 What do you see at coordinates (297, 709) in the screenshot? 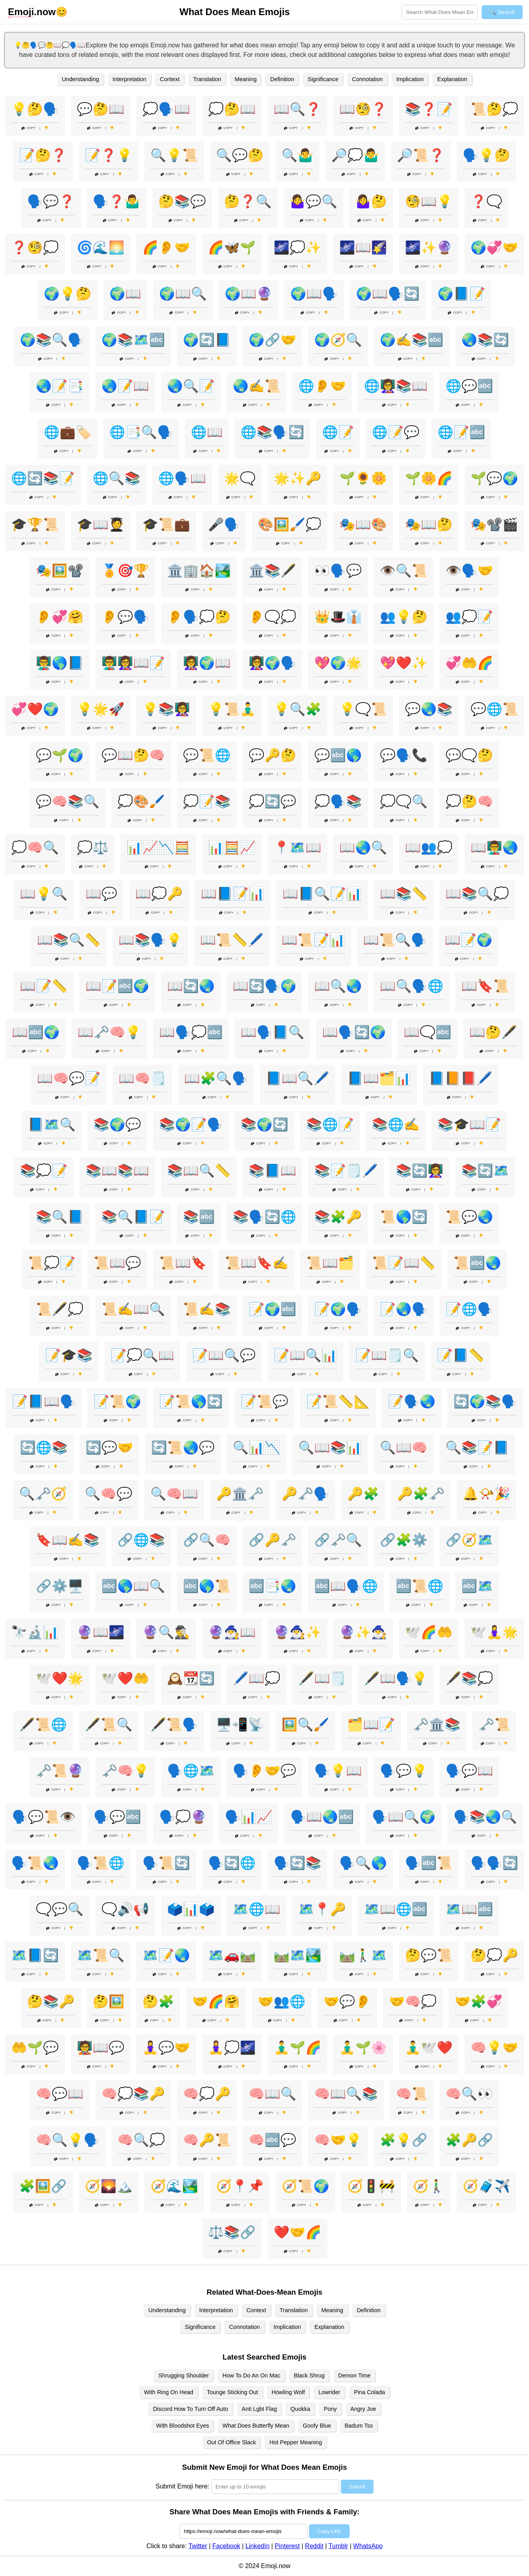
I see `💡🔍🧩` at bounding box center [297, 709].